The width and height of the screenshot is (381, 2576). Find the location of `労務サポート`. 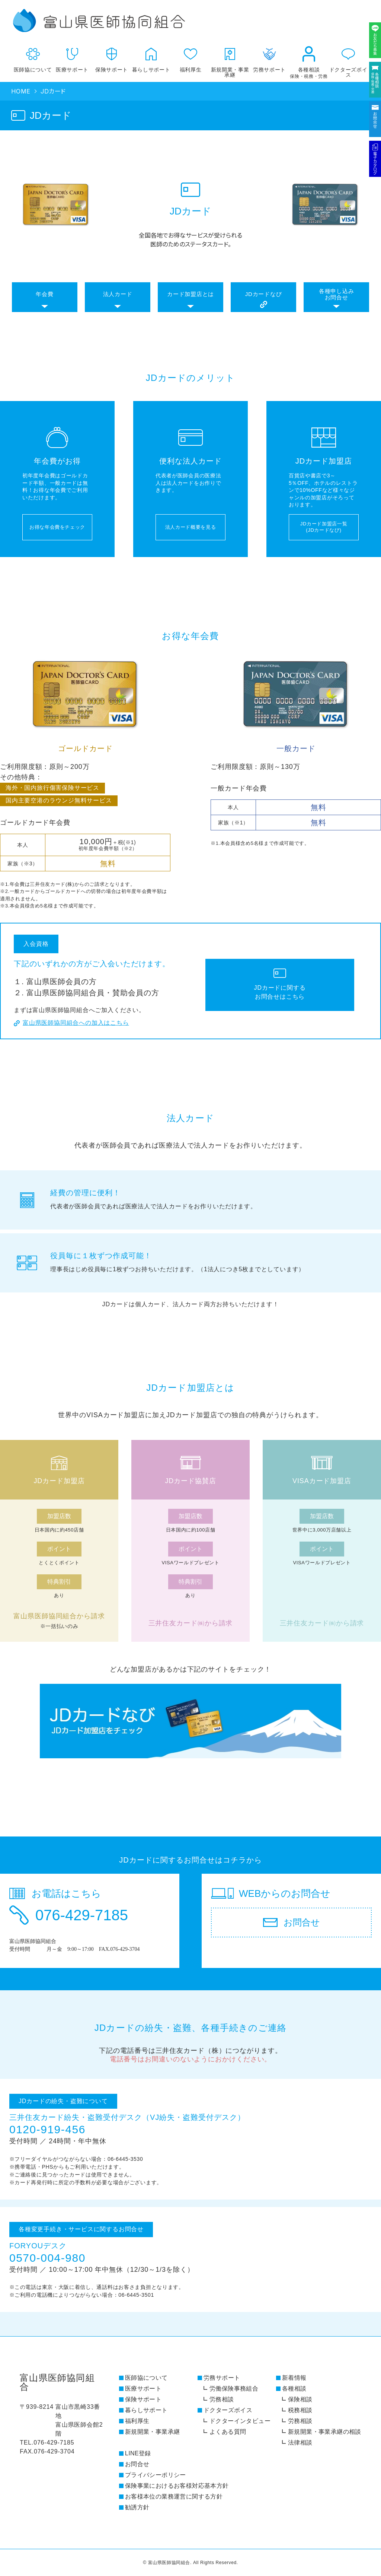

労務サポート is located at coordinates (222, 2378).